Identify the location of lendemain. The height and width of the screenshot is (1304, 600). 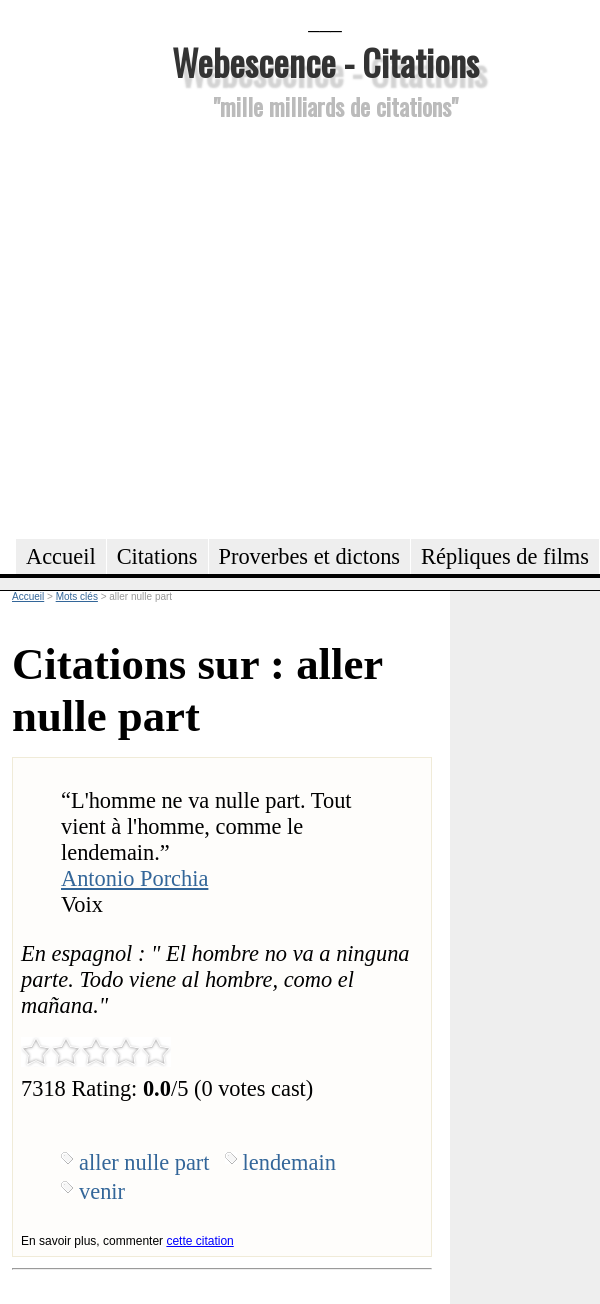
(289, 1162).